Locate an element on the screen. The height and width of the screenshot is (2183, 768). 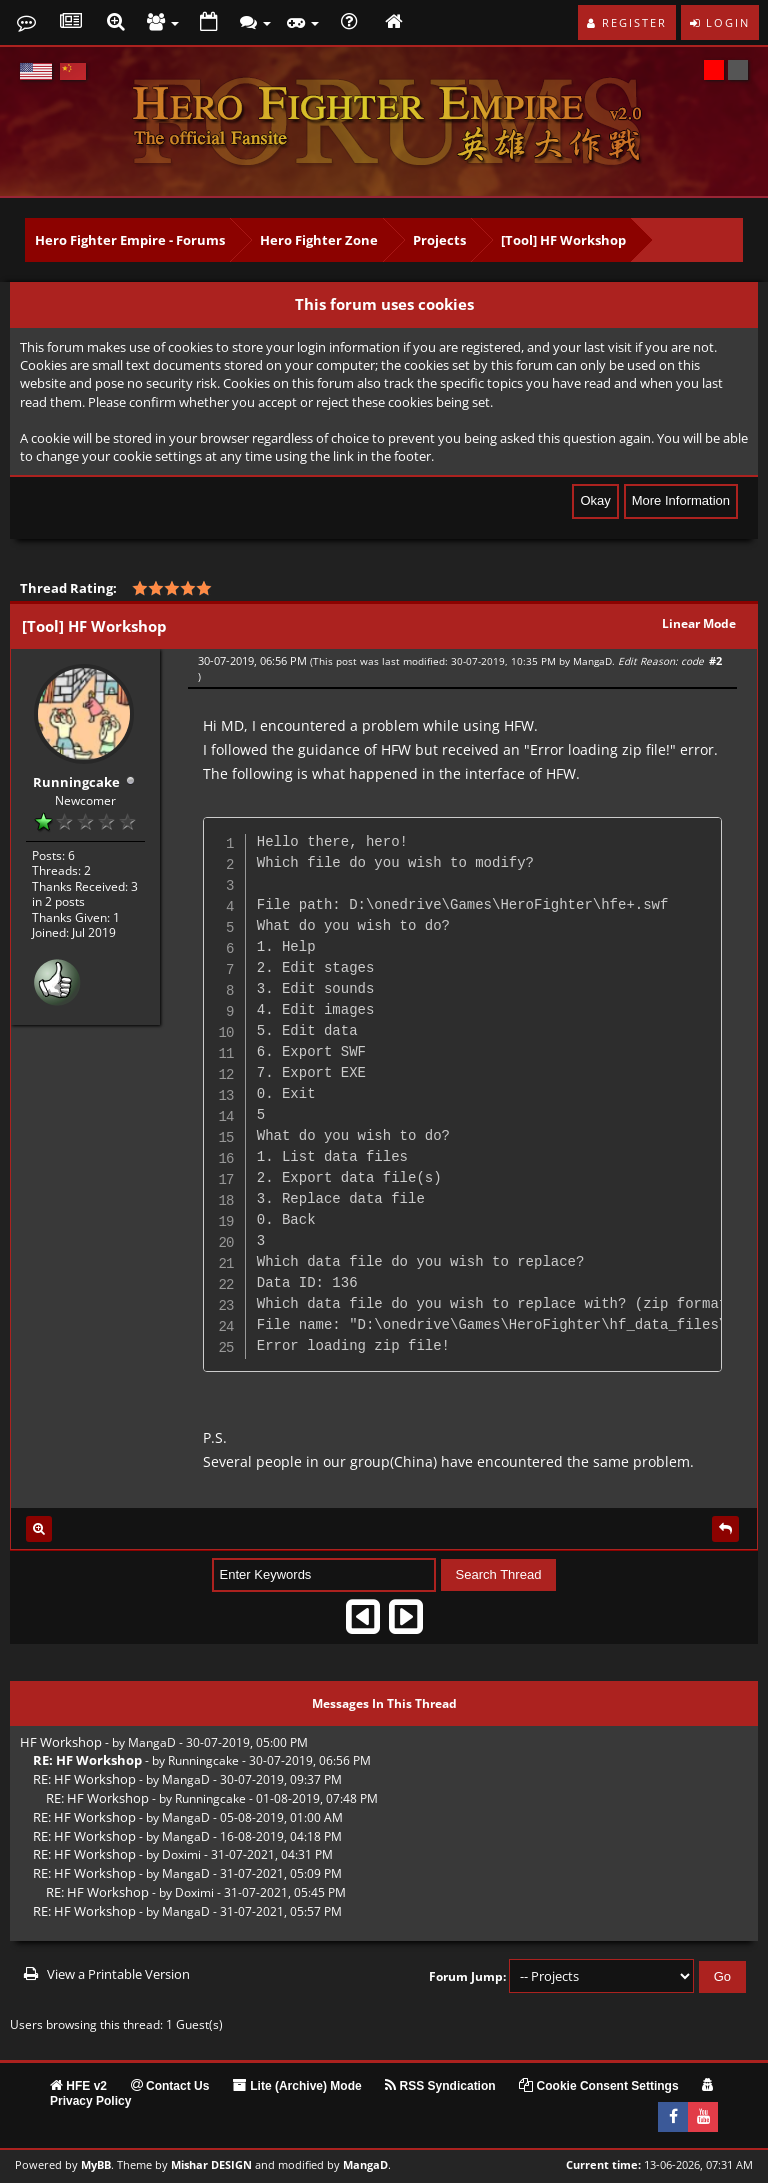
View a Printable Version is located at coordinates (118, 1974).